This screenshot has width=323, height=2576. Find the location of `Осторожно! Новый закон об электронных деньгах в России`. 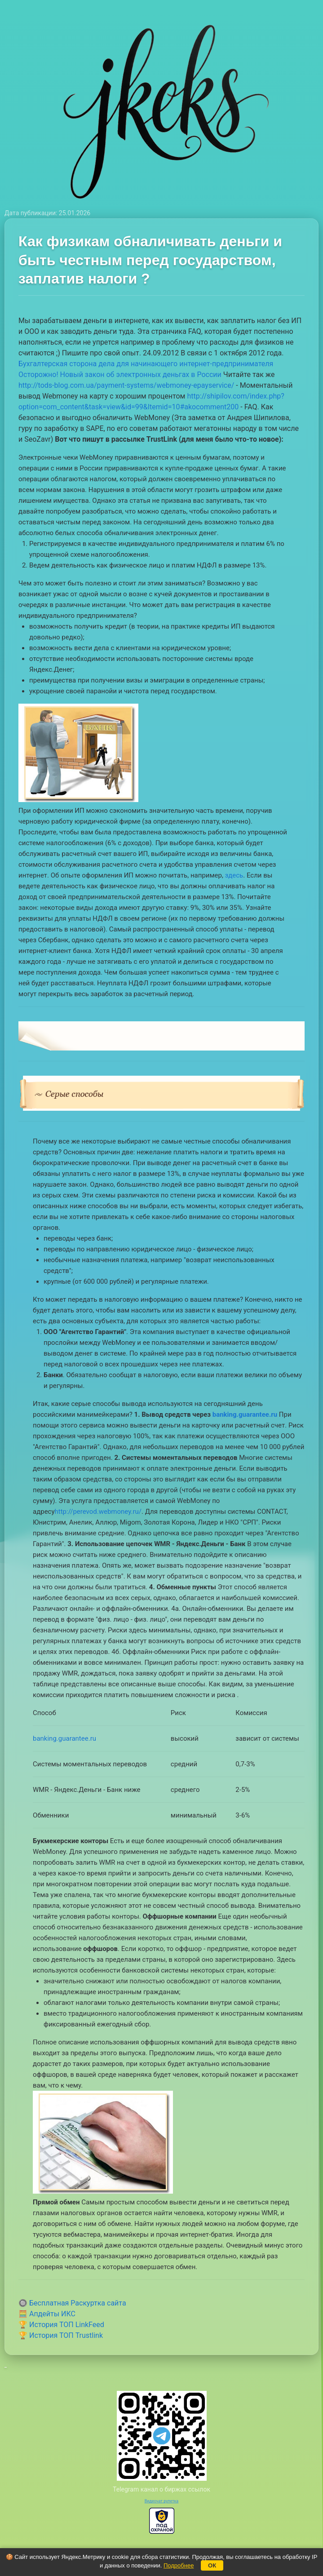

Осторожно! Новый закон об электронных деньгах в России is located at coordinates (119, 374).